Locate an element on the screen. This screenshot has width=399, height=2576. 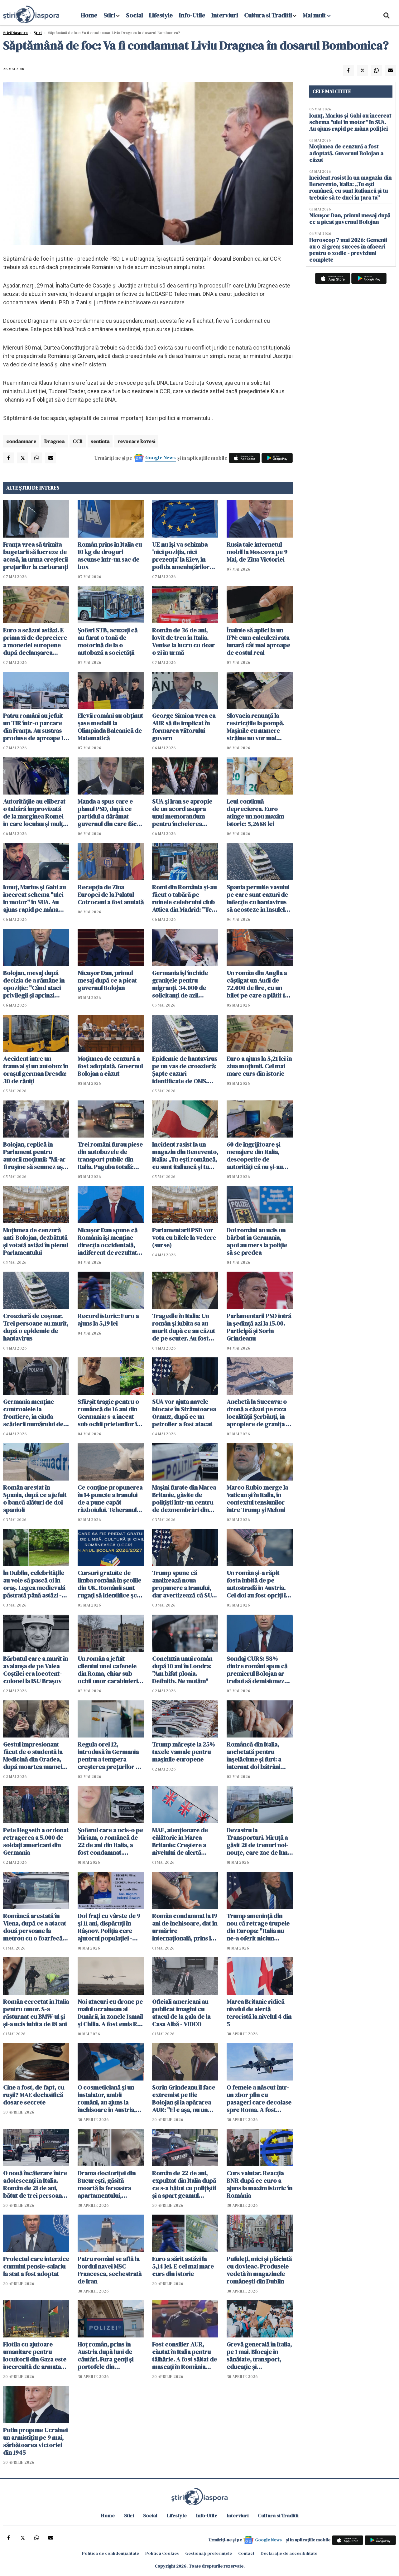
Euro a sărit astăzi la 5,14 lei. E cel mai mare curs din istorie is located at coordinates (183, 2266).